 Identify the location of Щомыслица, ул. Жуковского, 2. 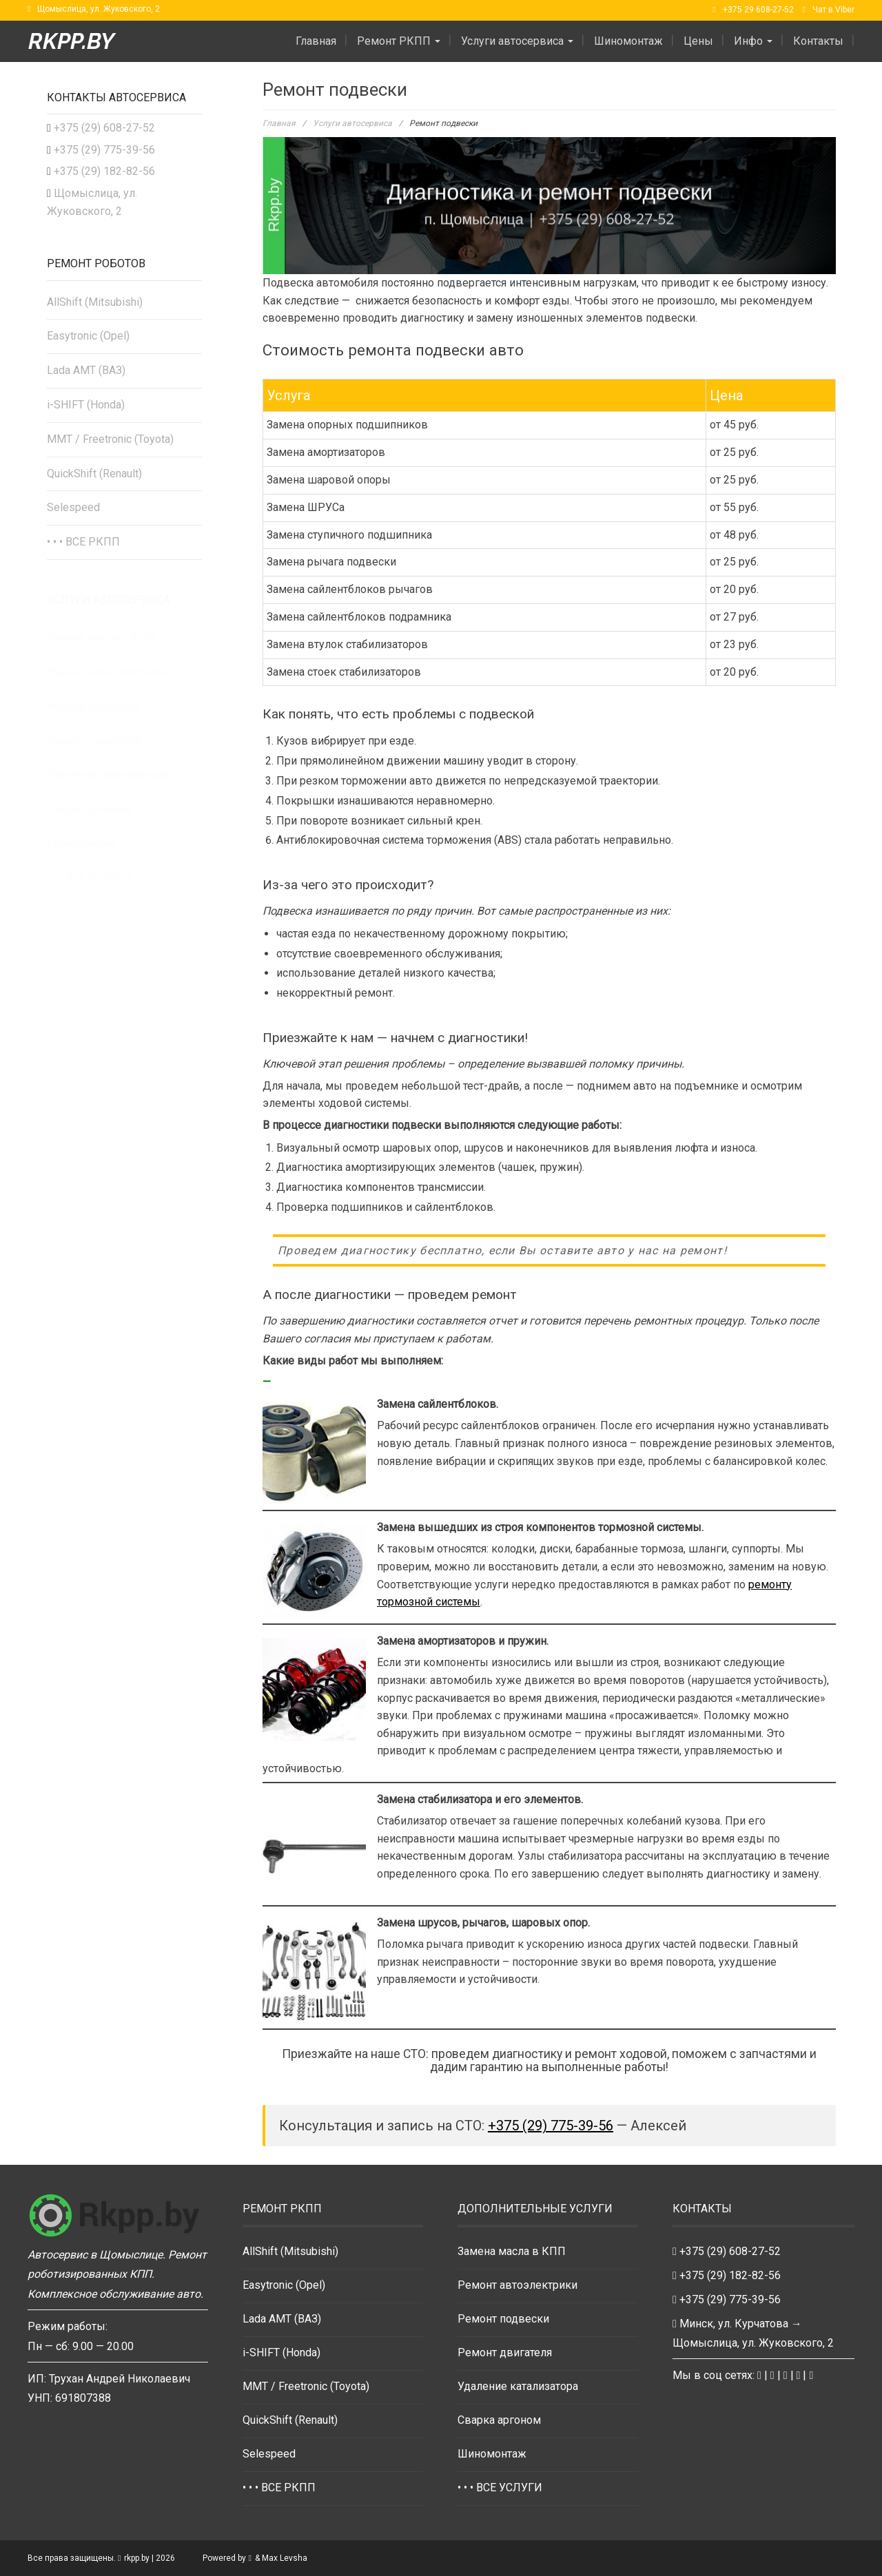
(98, 9).